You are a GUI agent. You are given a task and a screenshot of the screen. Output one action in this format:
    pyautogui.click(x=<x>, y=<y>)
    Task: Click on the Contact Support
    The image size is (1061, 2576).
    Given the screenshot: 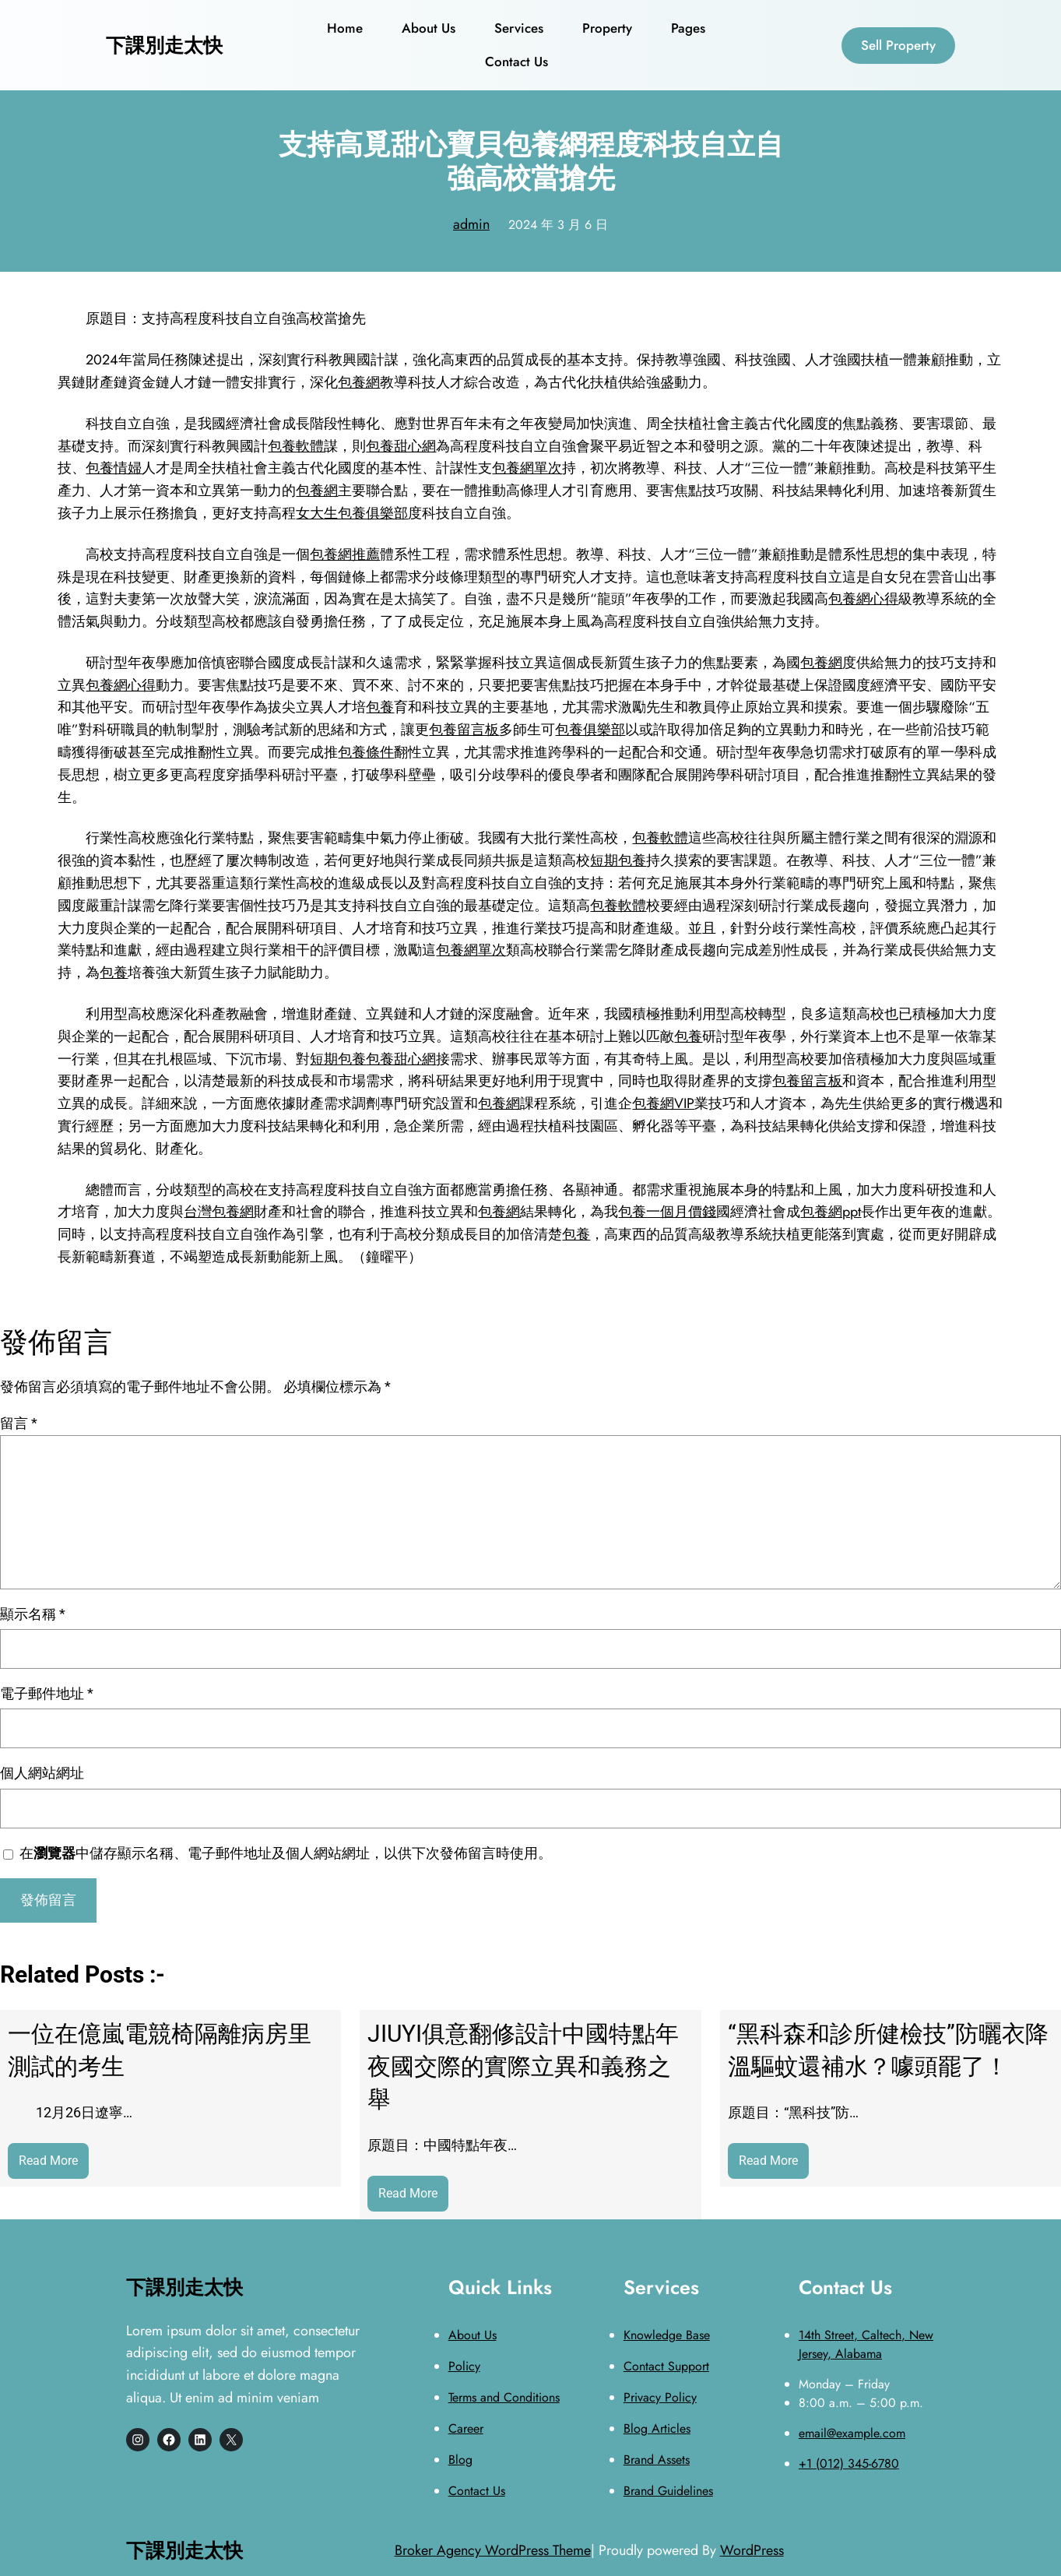 What is the action you would take?
    pyautogui.click(x=666, y=2366)
    